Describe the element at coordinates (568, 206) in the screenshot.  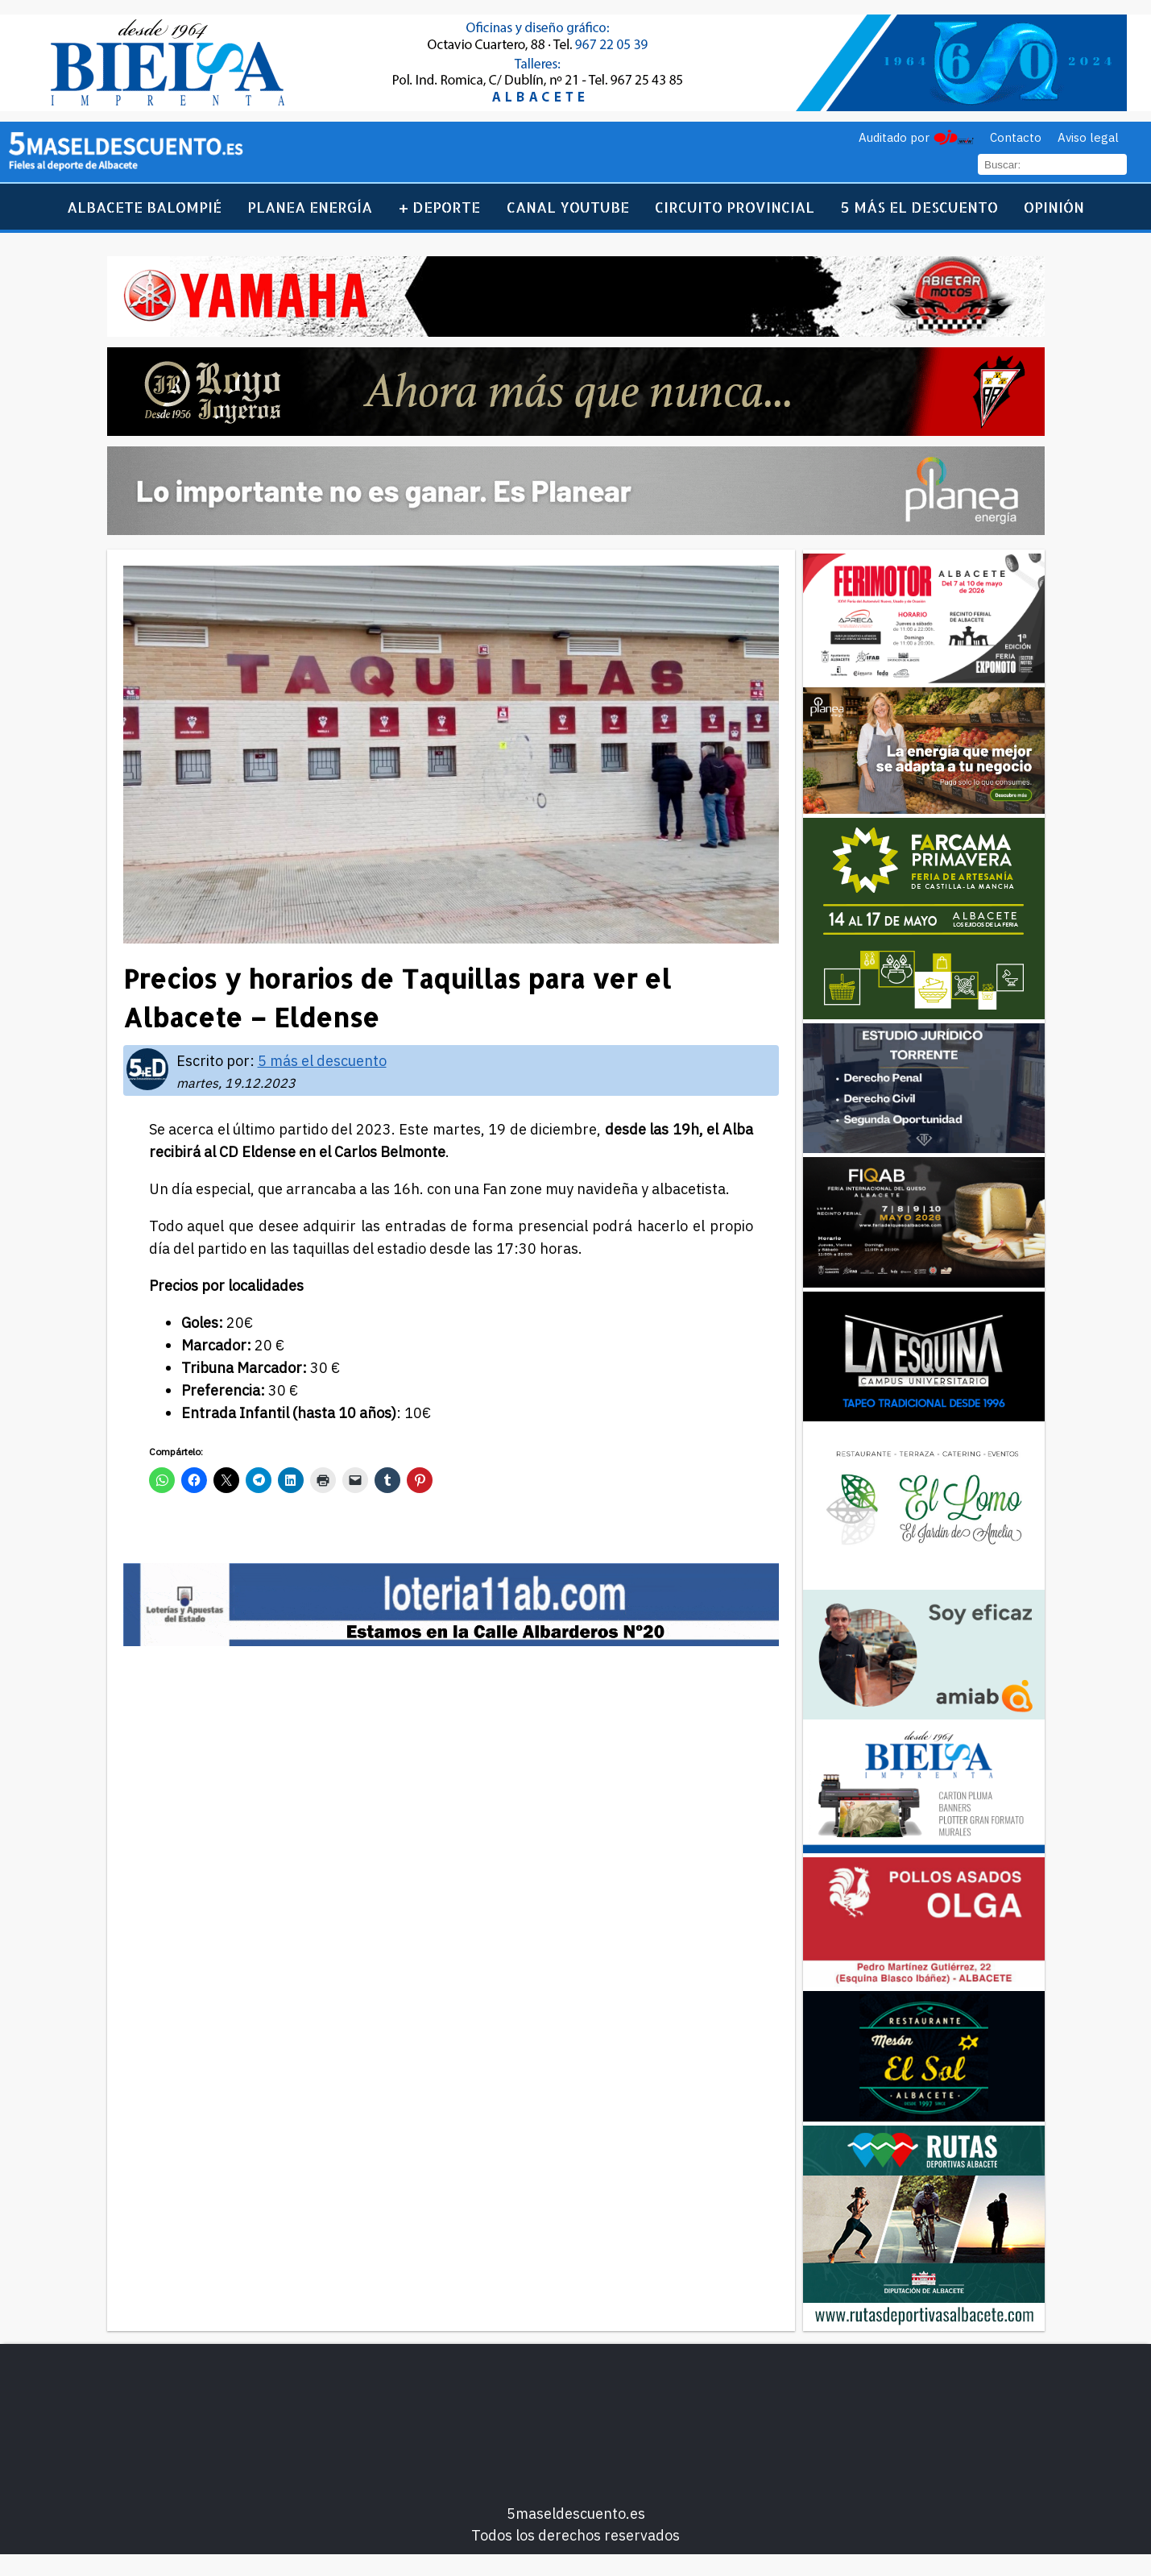
I see `Canal YouTube` at that location.